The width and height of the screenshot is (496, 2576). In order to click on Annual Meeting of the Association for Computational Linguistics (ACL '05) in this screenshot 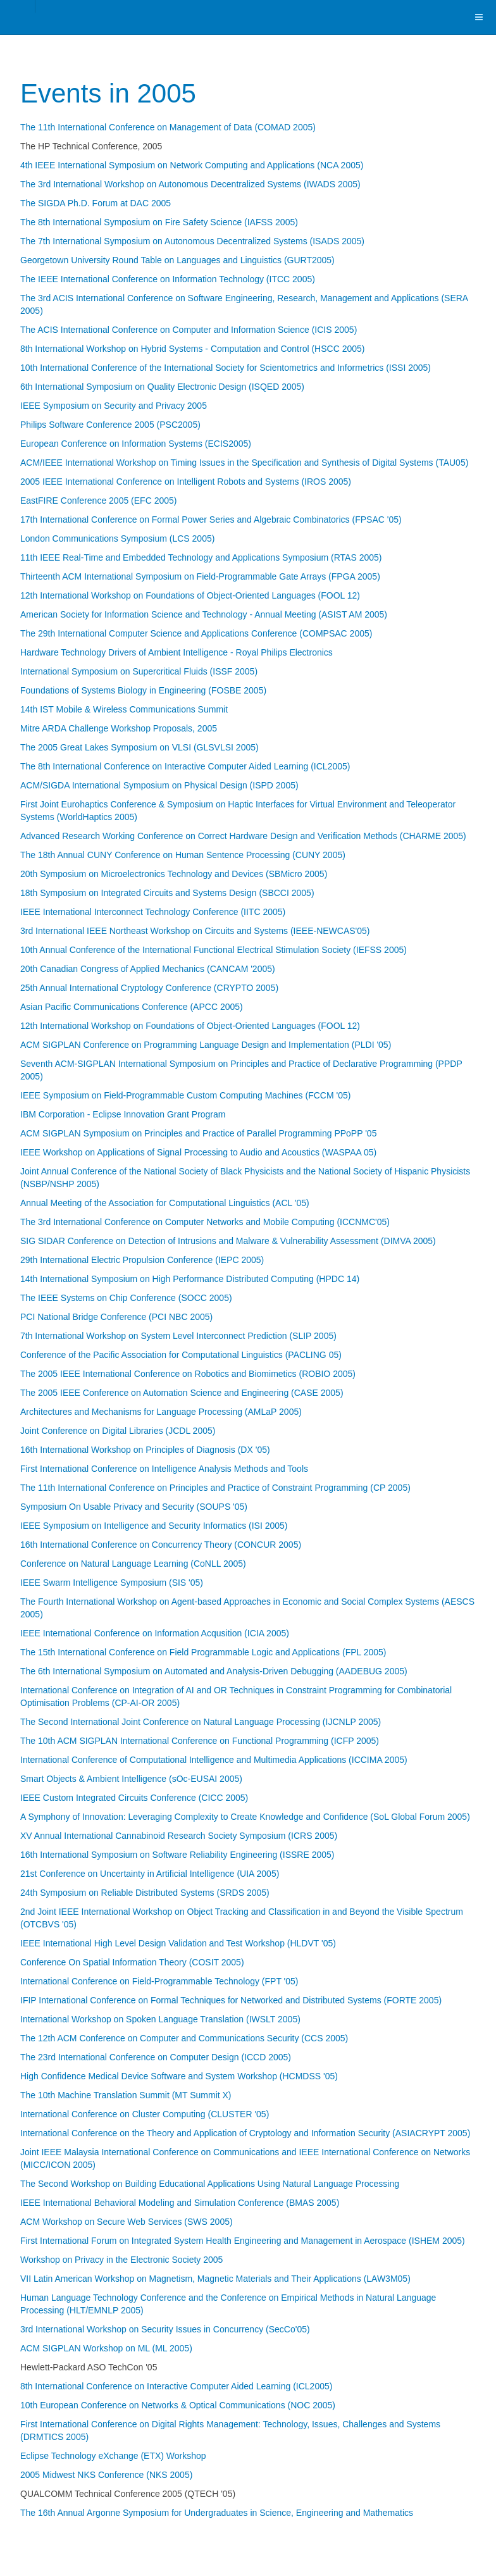, I will do `click(164, 1203)`.